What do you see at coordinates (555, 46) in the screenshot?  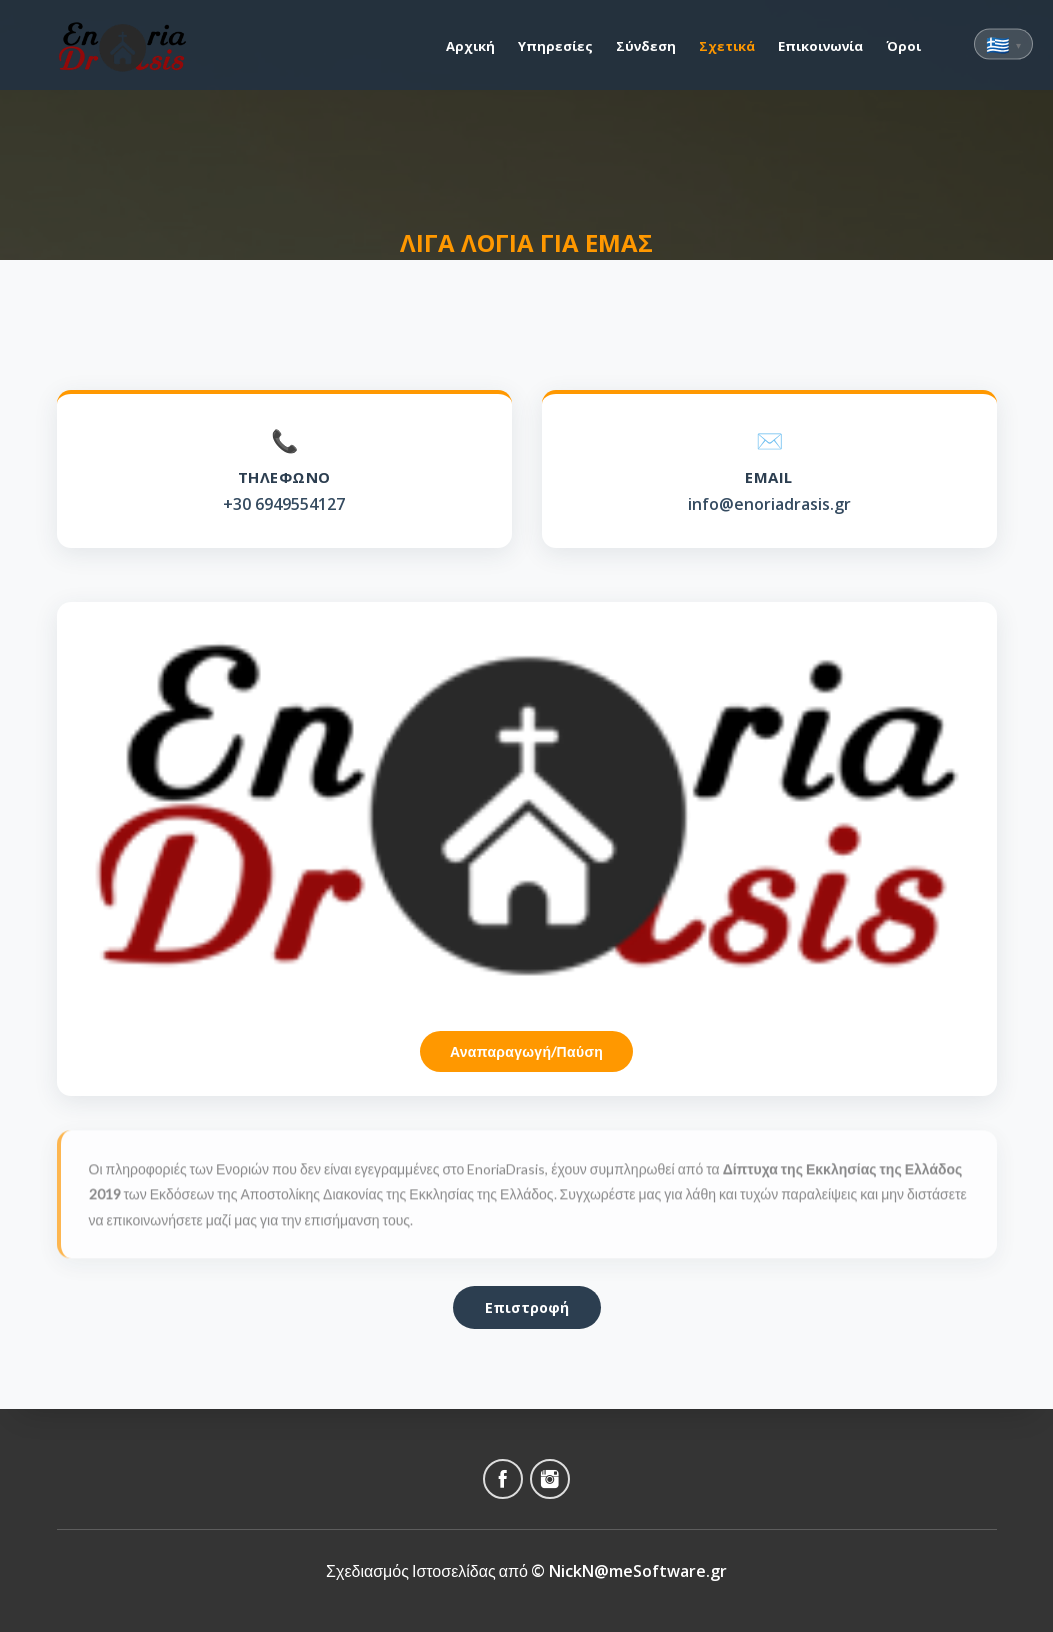 I see `Υπηρεσίες` at bounding box center [555, 46].